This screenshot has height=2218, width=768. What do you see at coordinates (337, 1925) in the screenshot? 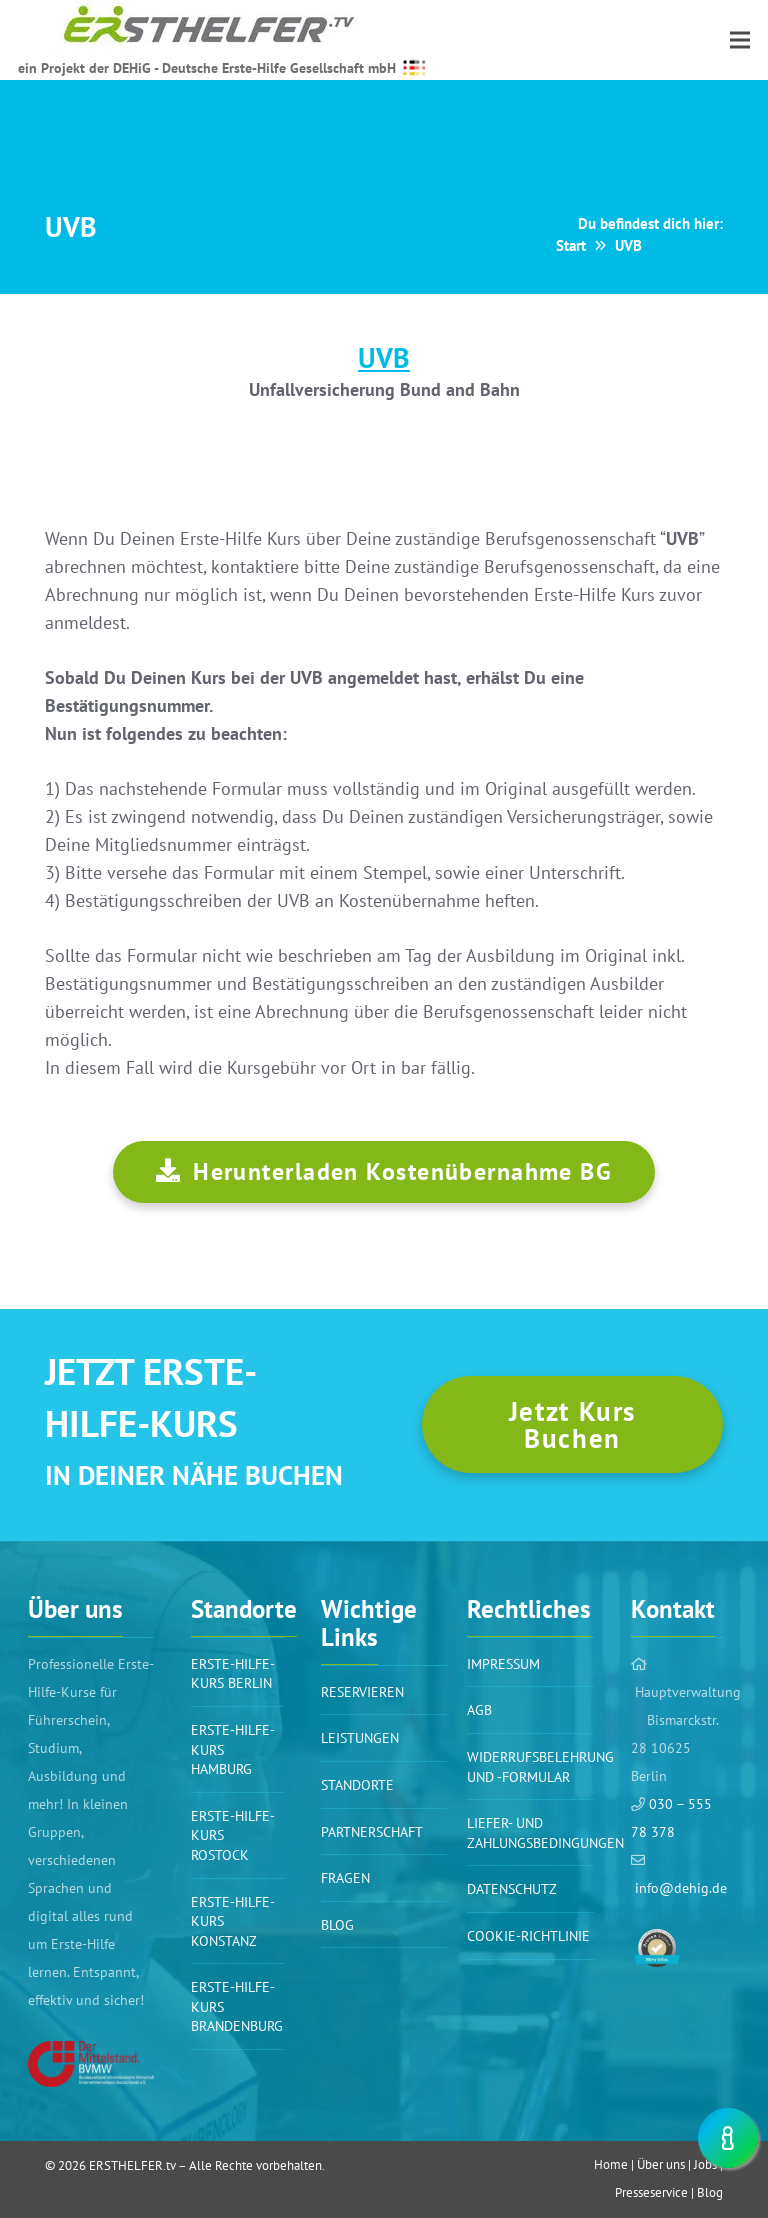
I see `BLOG` at bounding box center [337, 1925].